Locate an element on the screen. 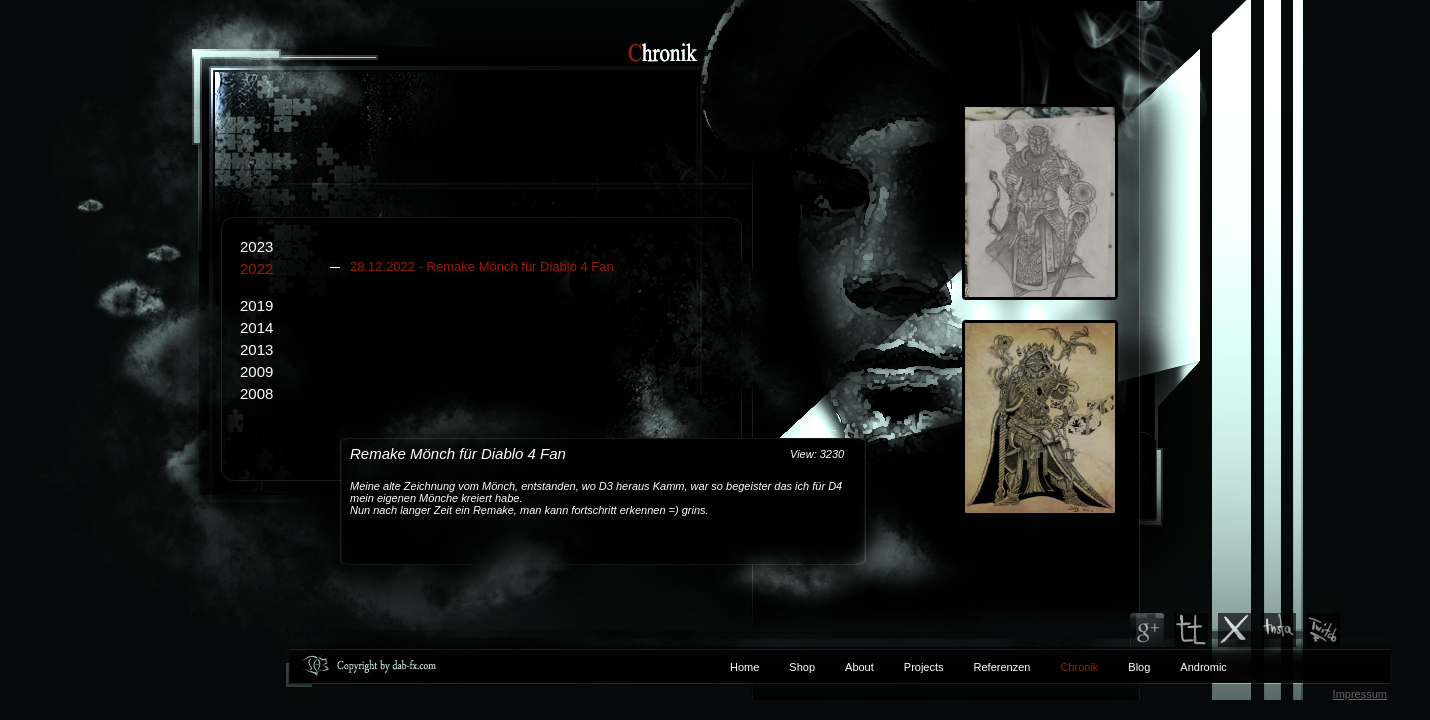 The width and height of the screenshot is (1430, 720). 28.12.2022 - Remake Mönch für Diablo 4 Fan is located at coordinates (482, 266).